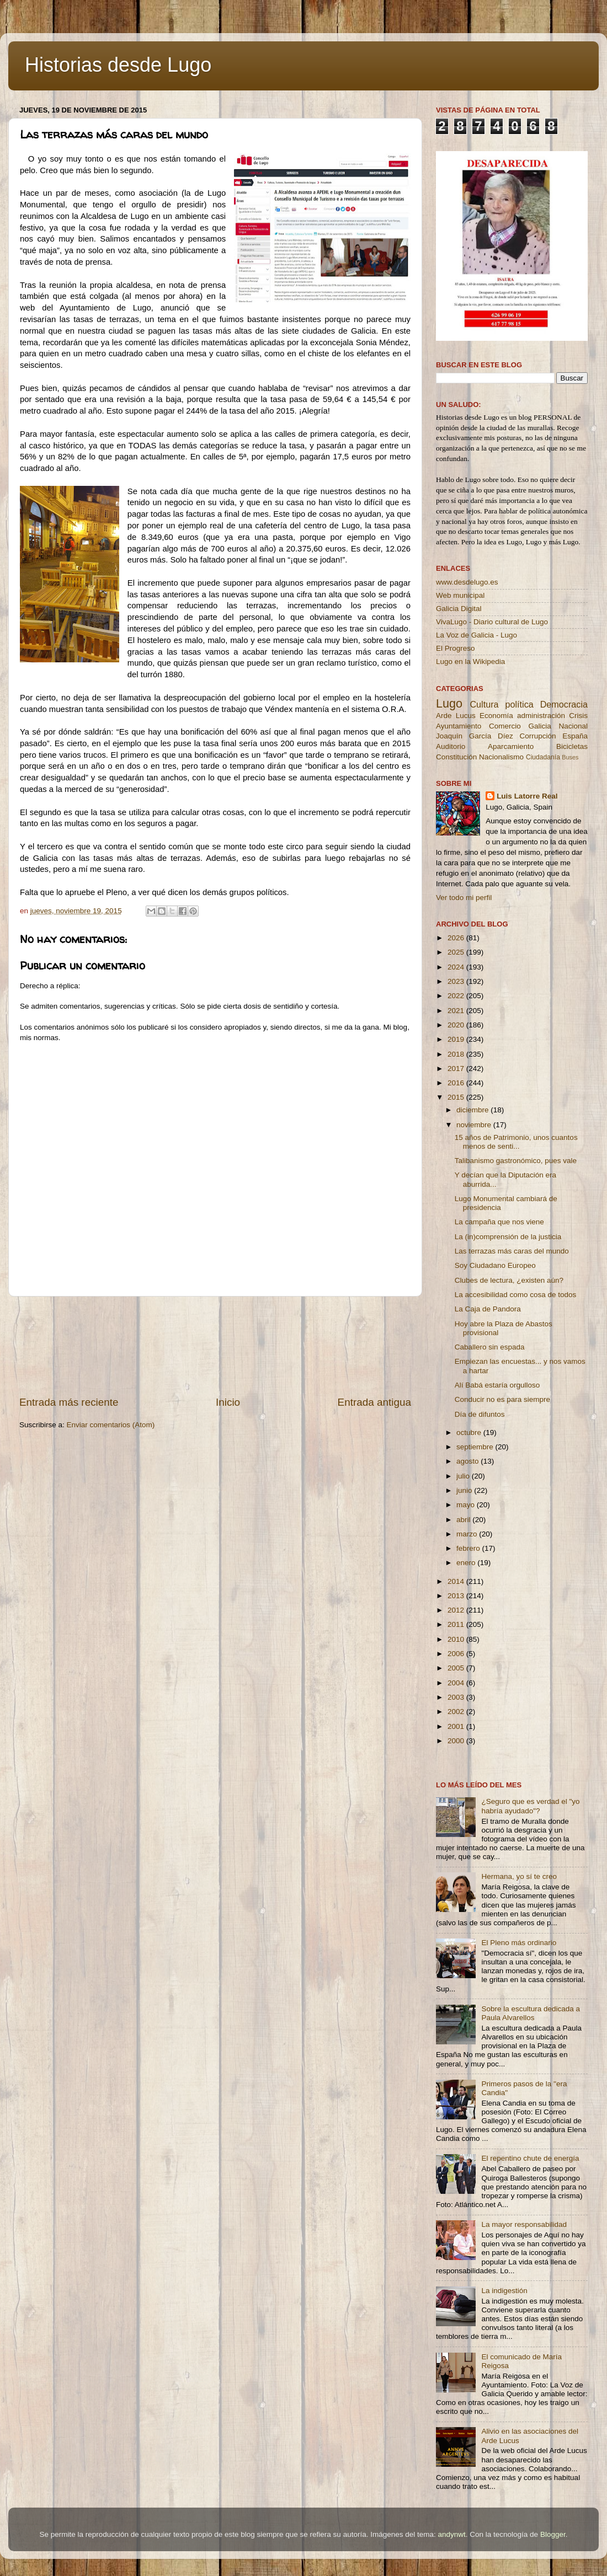  Describe the element at coordinates (539, 726) in the screenshot. I see `Galicia` at that location.